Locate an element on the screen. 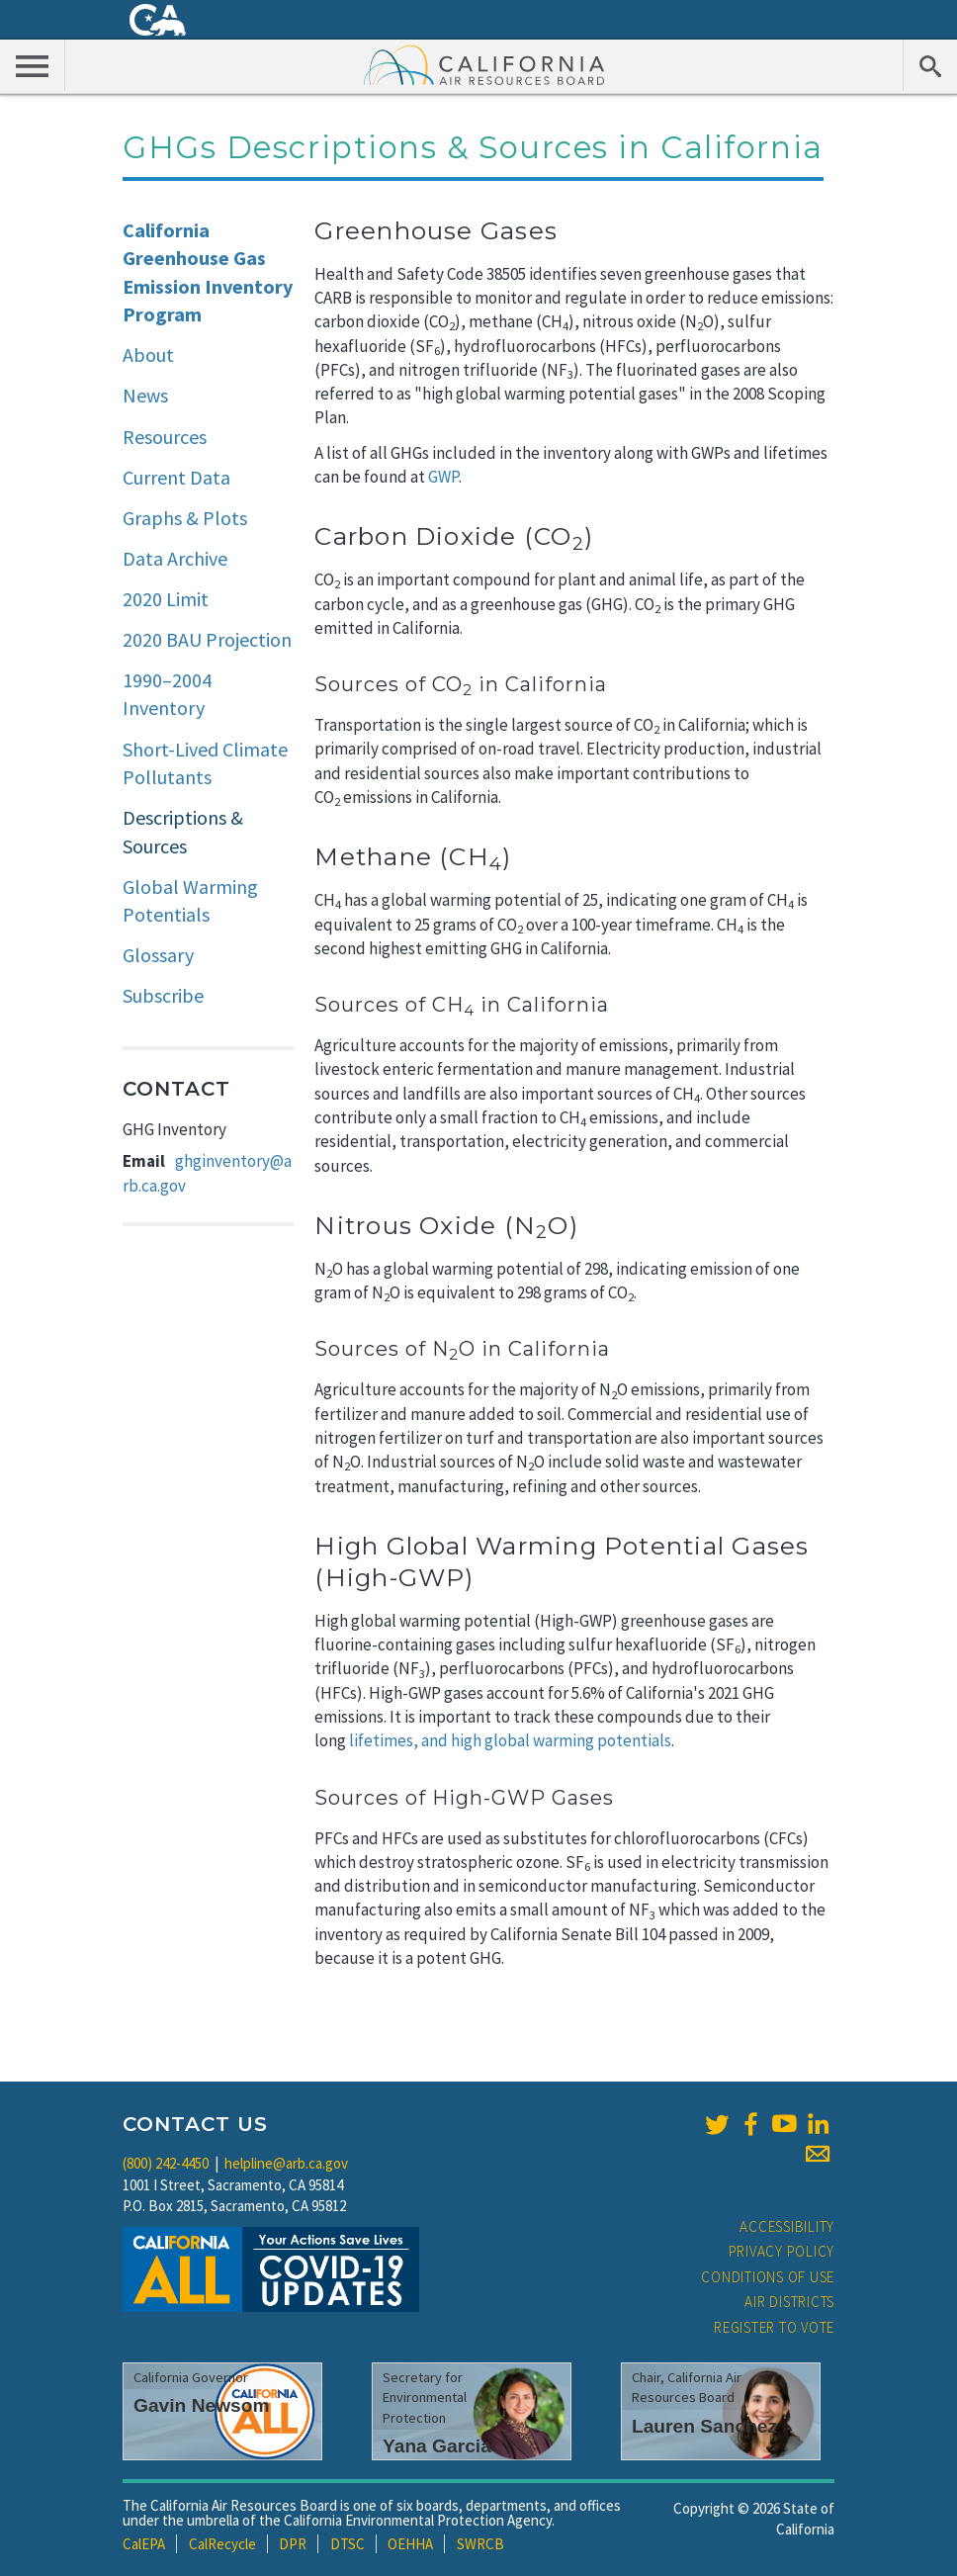 This screenshot has height=2576, width=957. DPR is located at coordinates (292, 2543).